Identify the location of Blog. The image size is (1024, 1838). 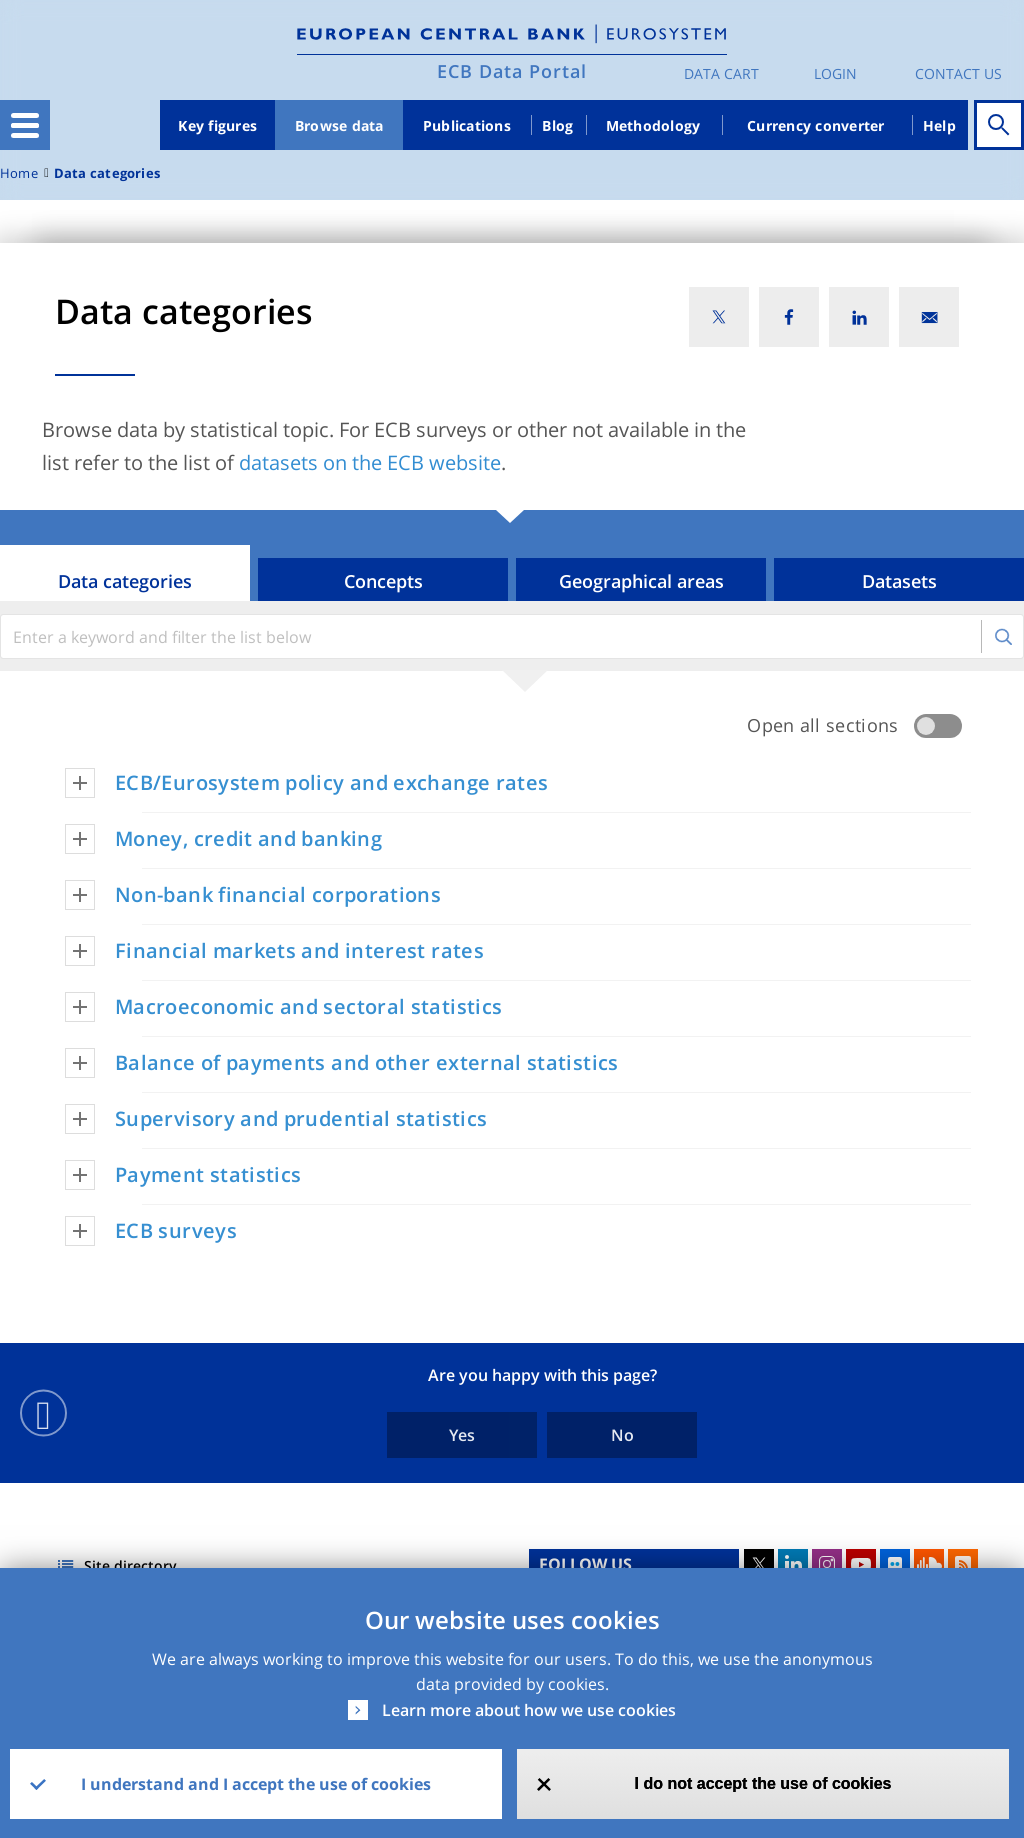
(557, 125).